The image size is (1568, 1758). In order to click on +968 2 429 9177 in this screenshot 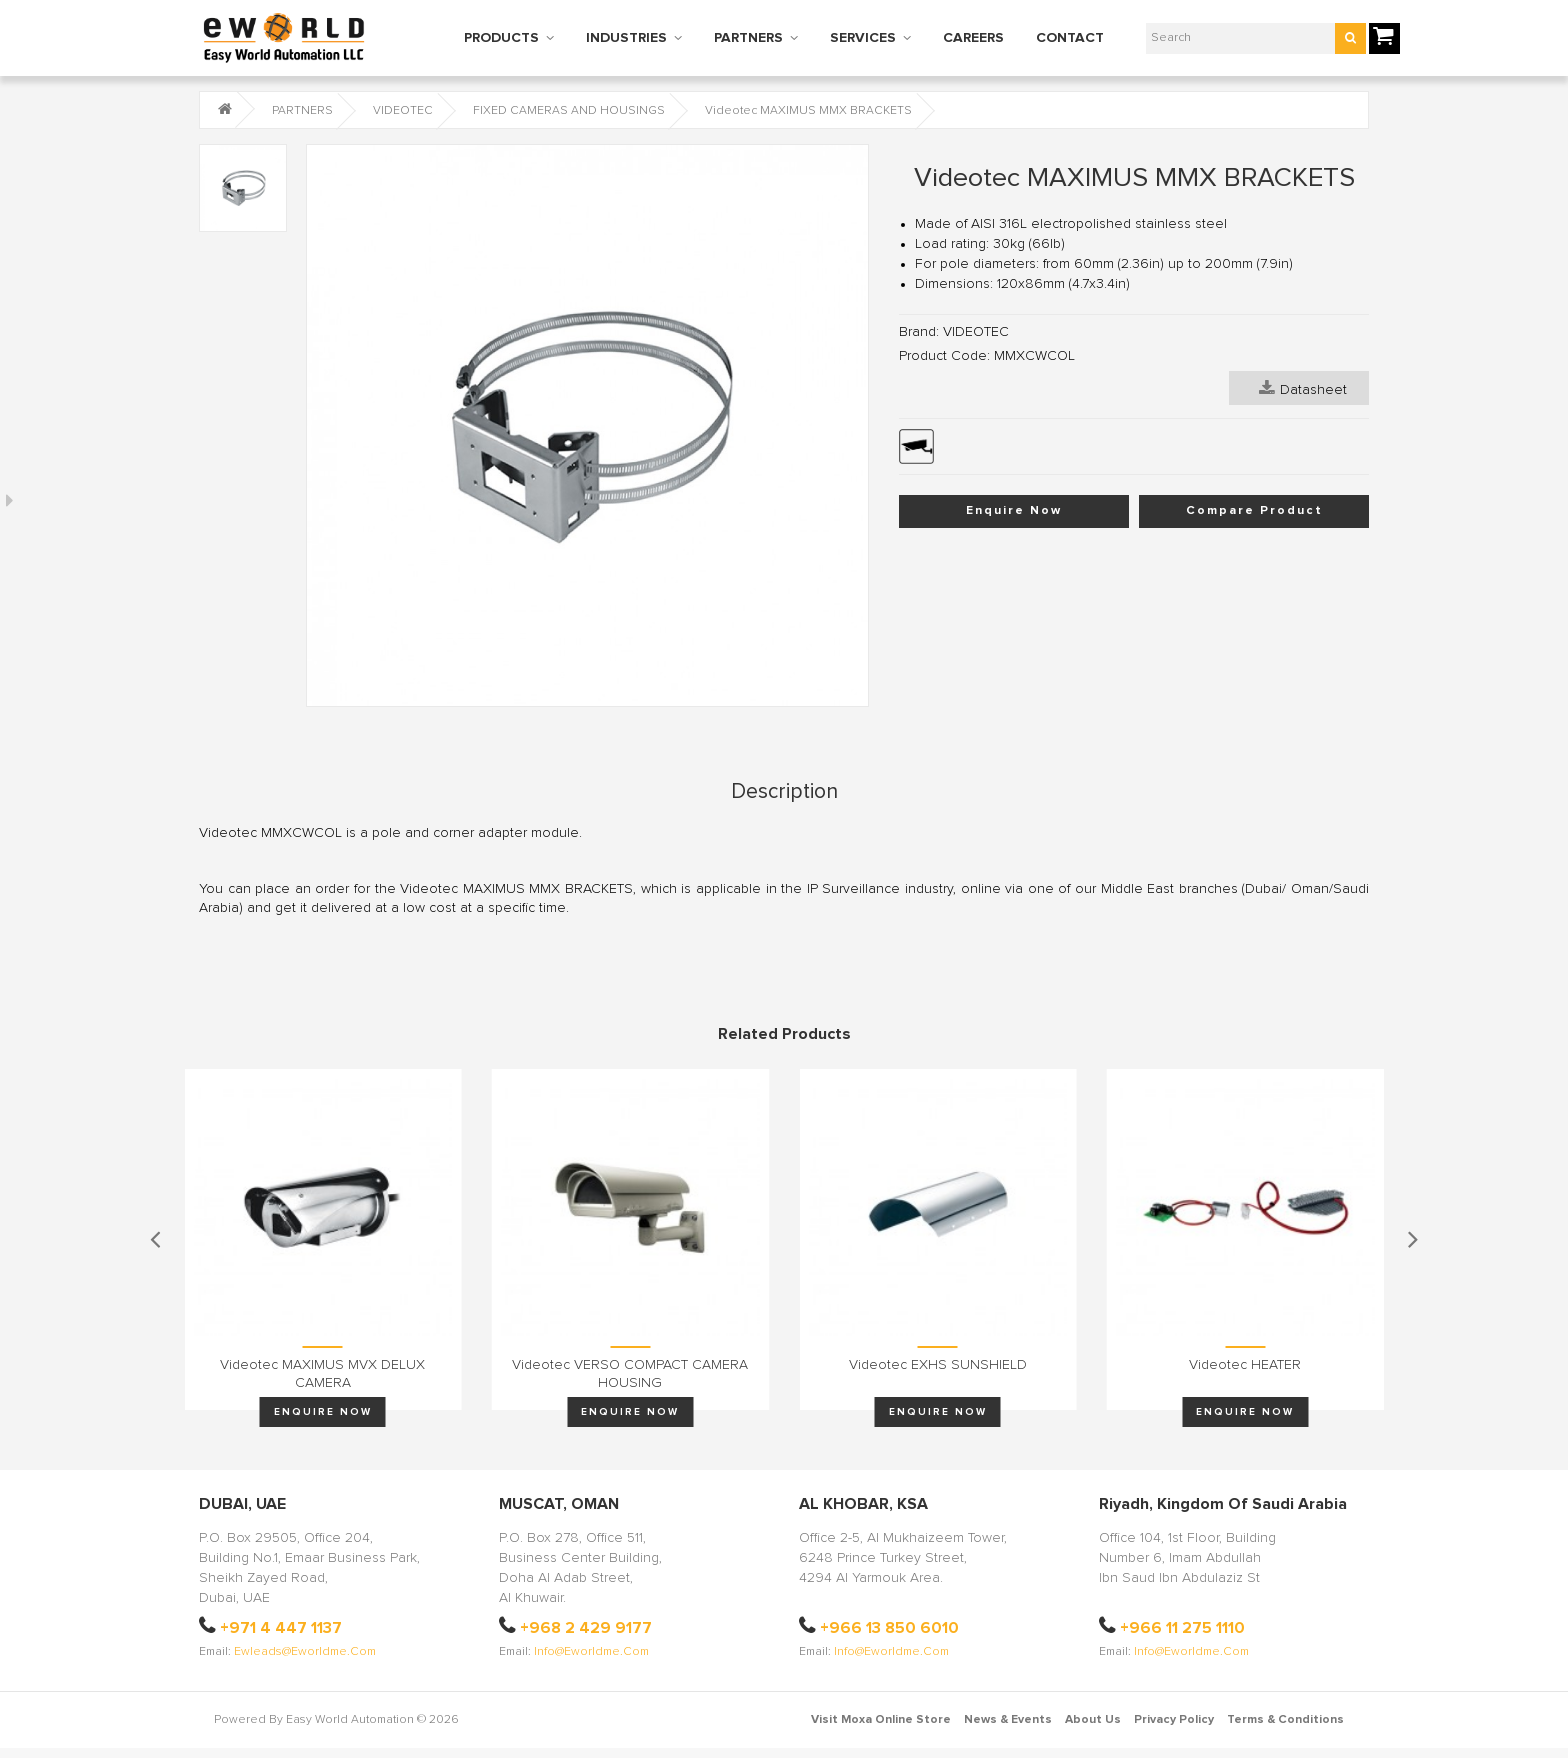, I will do `click(586, 1628)`.